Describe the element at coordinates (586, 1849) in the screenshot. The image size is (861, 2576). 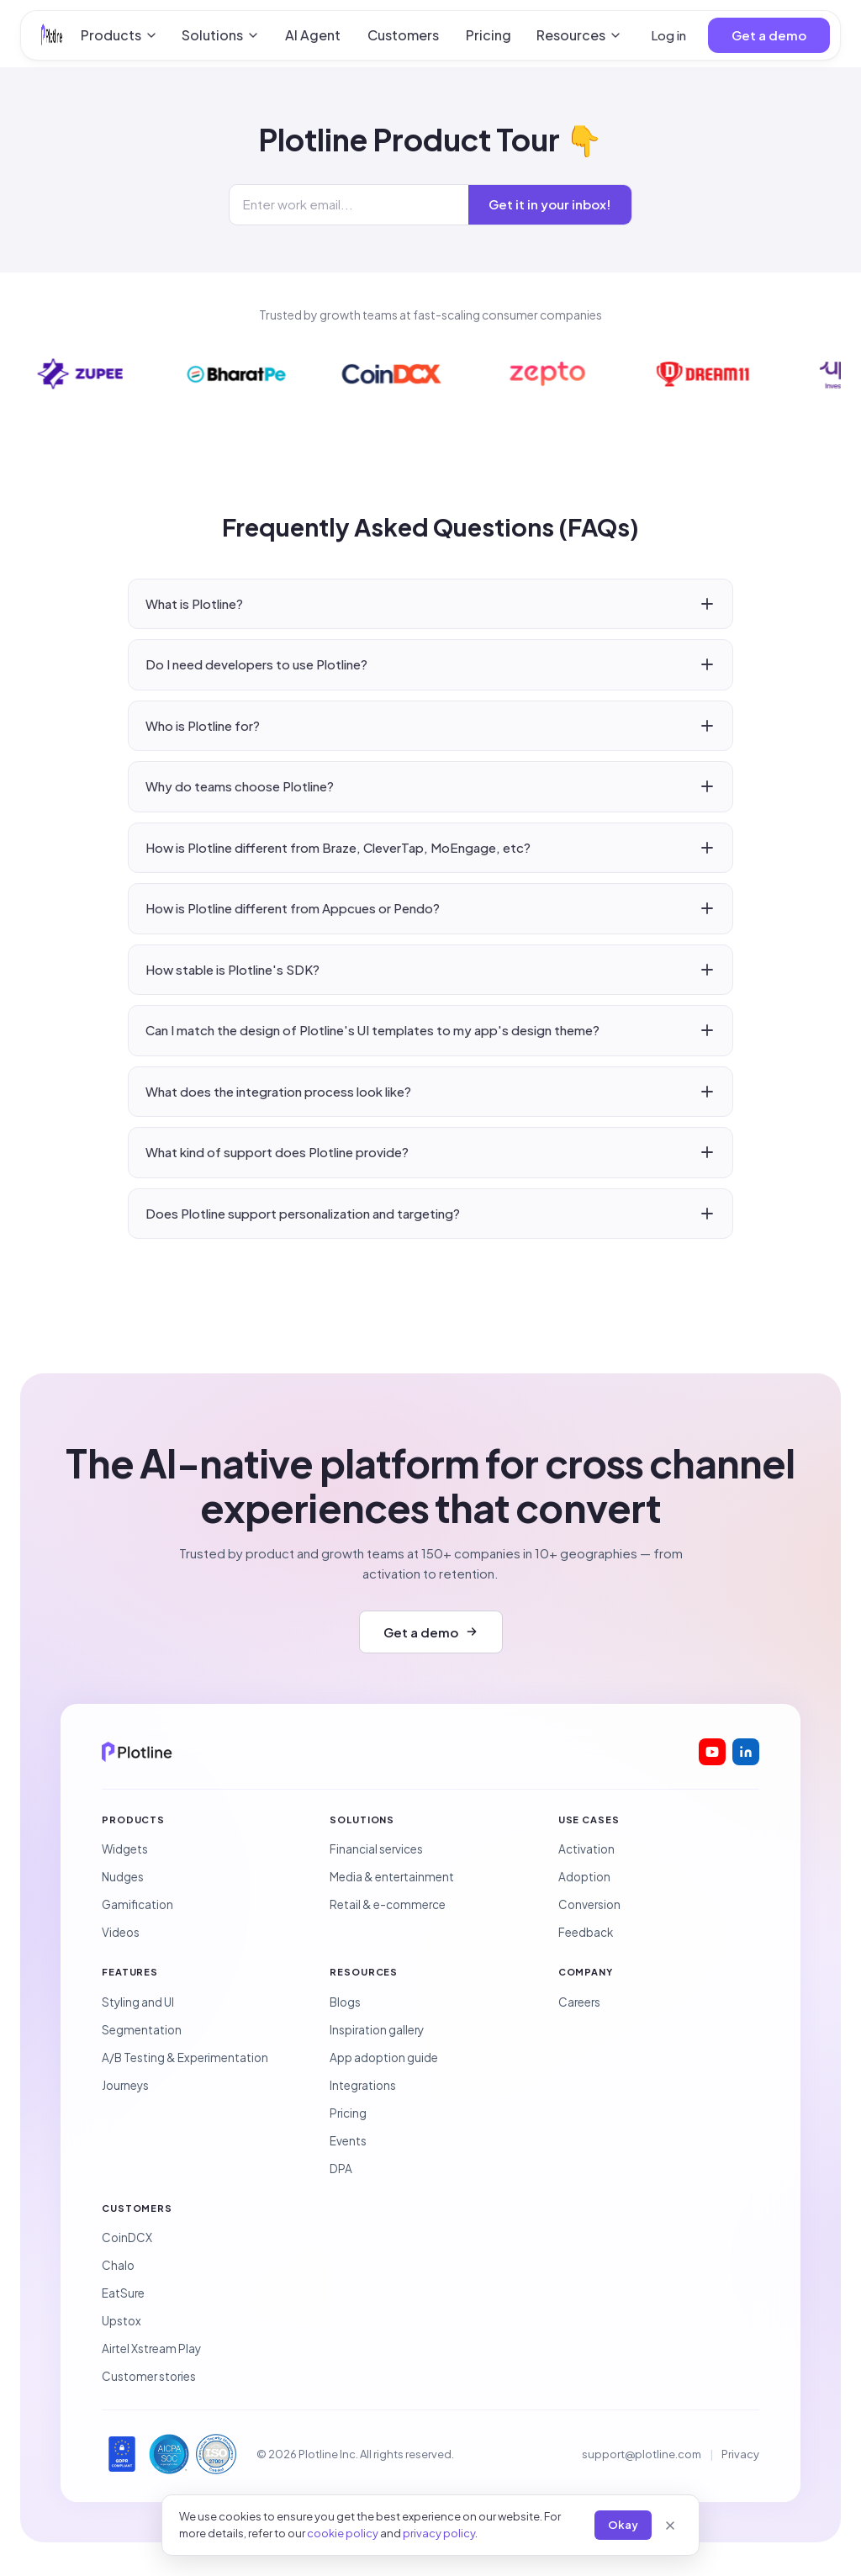
I see `Activation` at that location.